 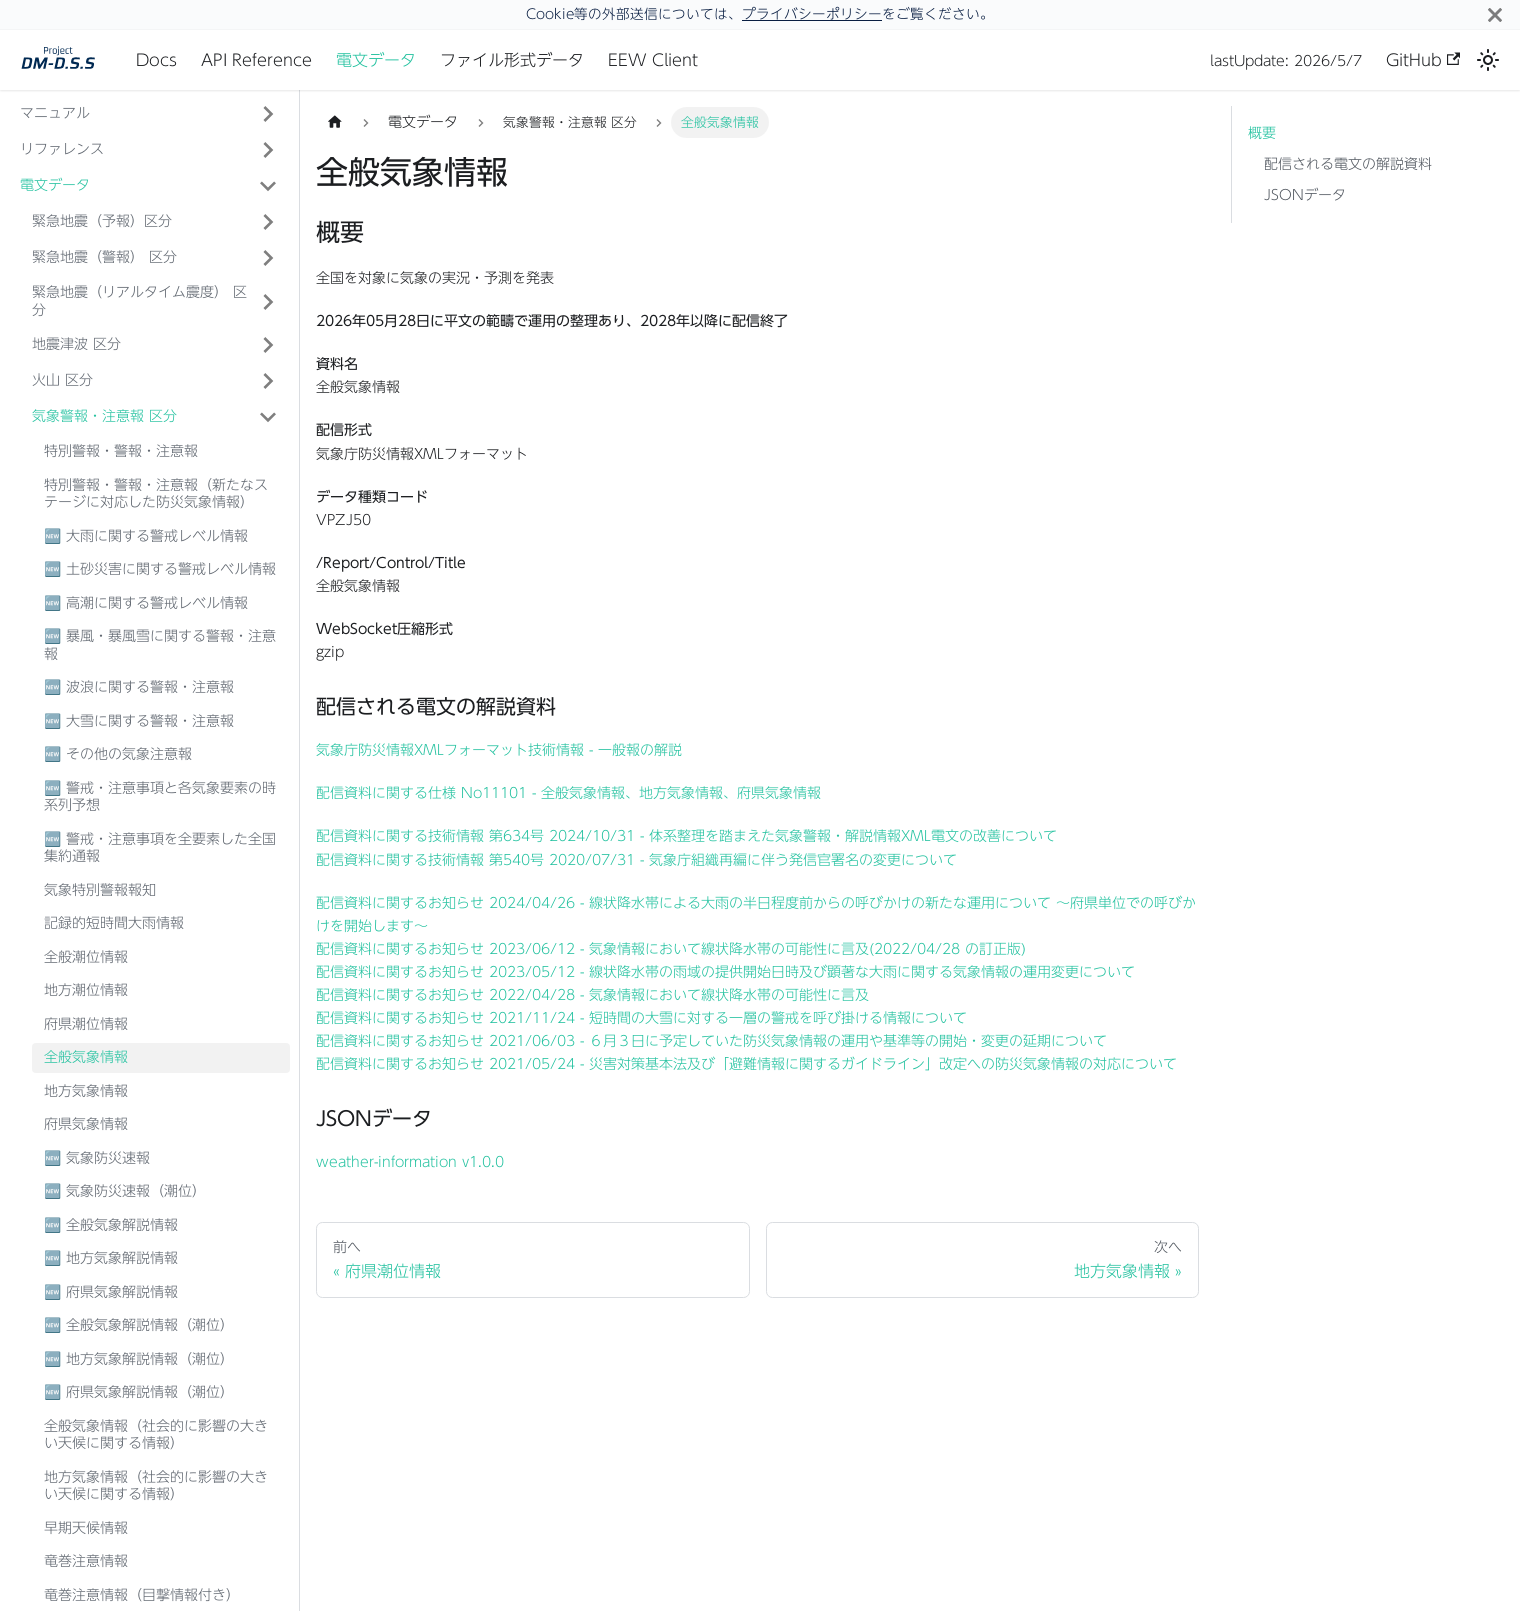 I want to click on 配信資料に関するお知らせ 2021/06/03 - ６月３日に予定していた防災気象情報の運用や基準等の開始・変更の延期について, so click(x=711, y=1041).